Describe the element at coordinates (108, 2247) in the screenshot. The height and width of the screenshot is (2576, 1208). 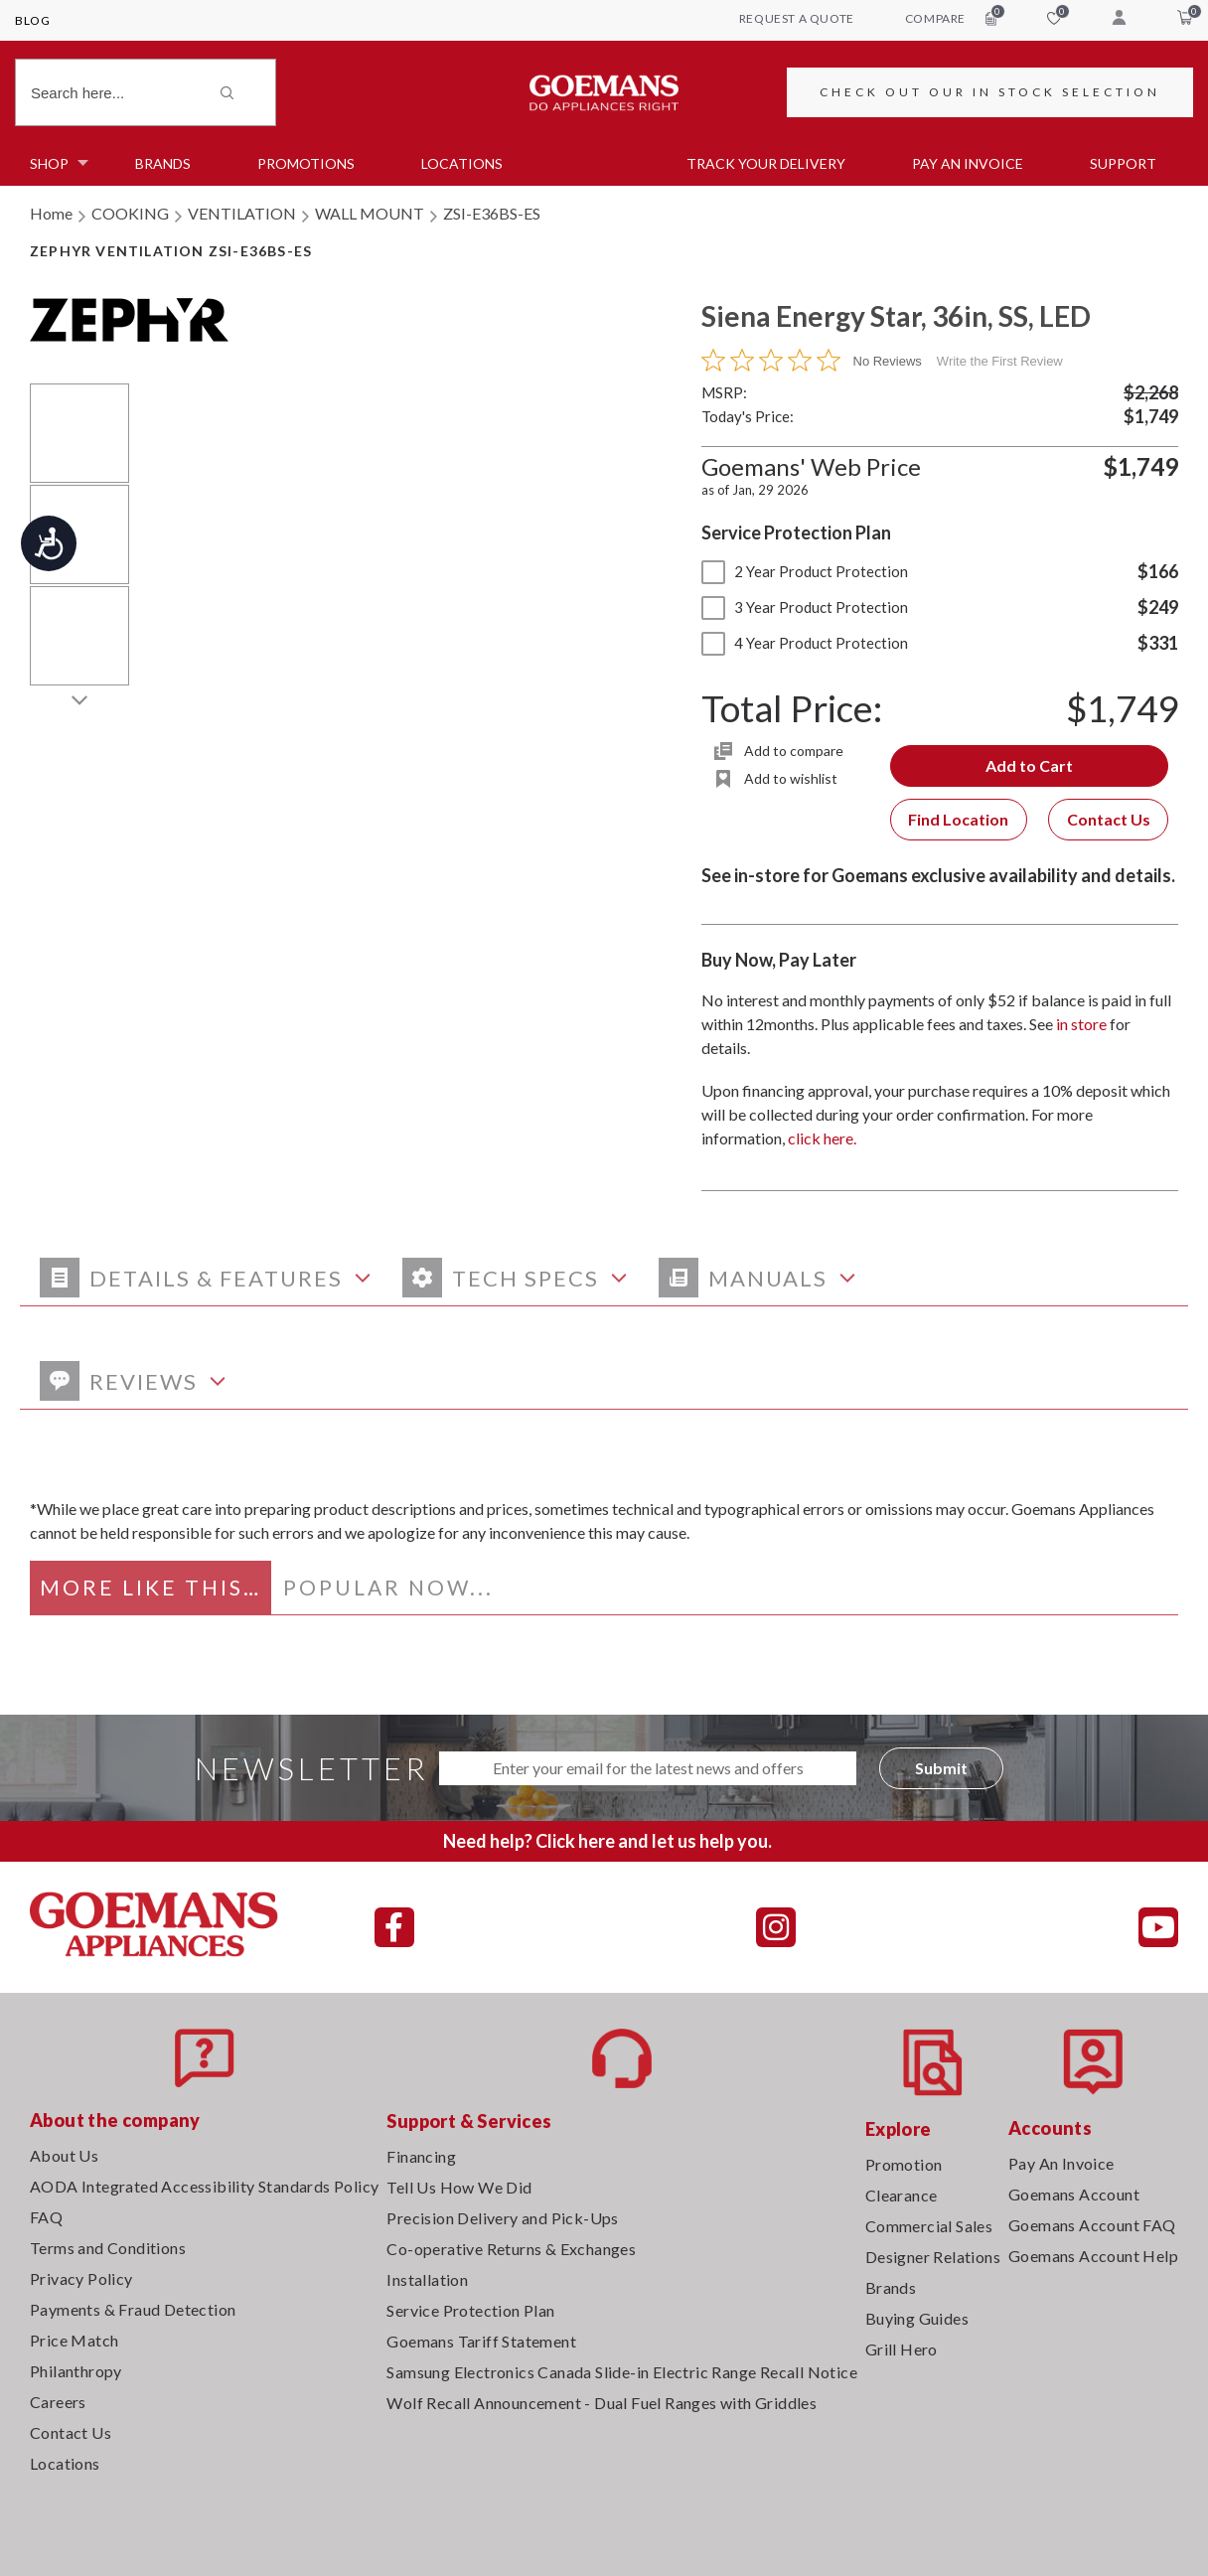
I see `Terms and Conditions` at that location.